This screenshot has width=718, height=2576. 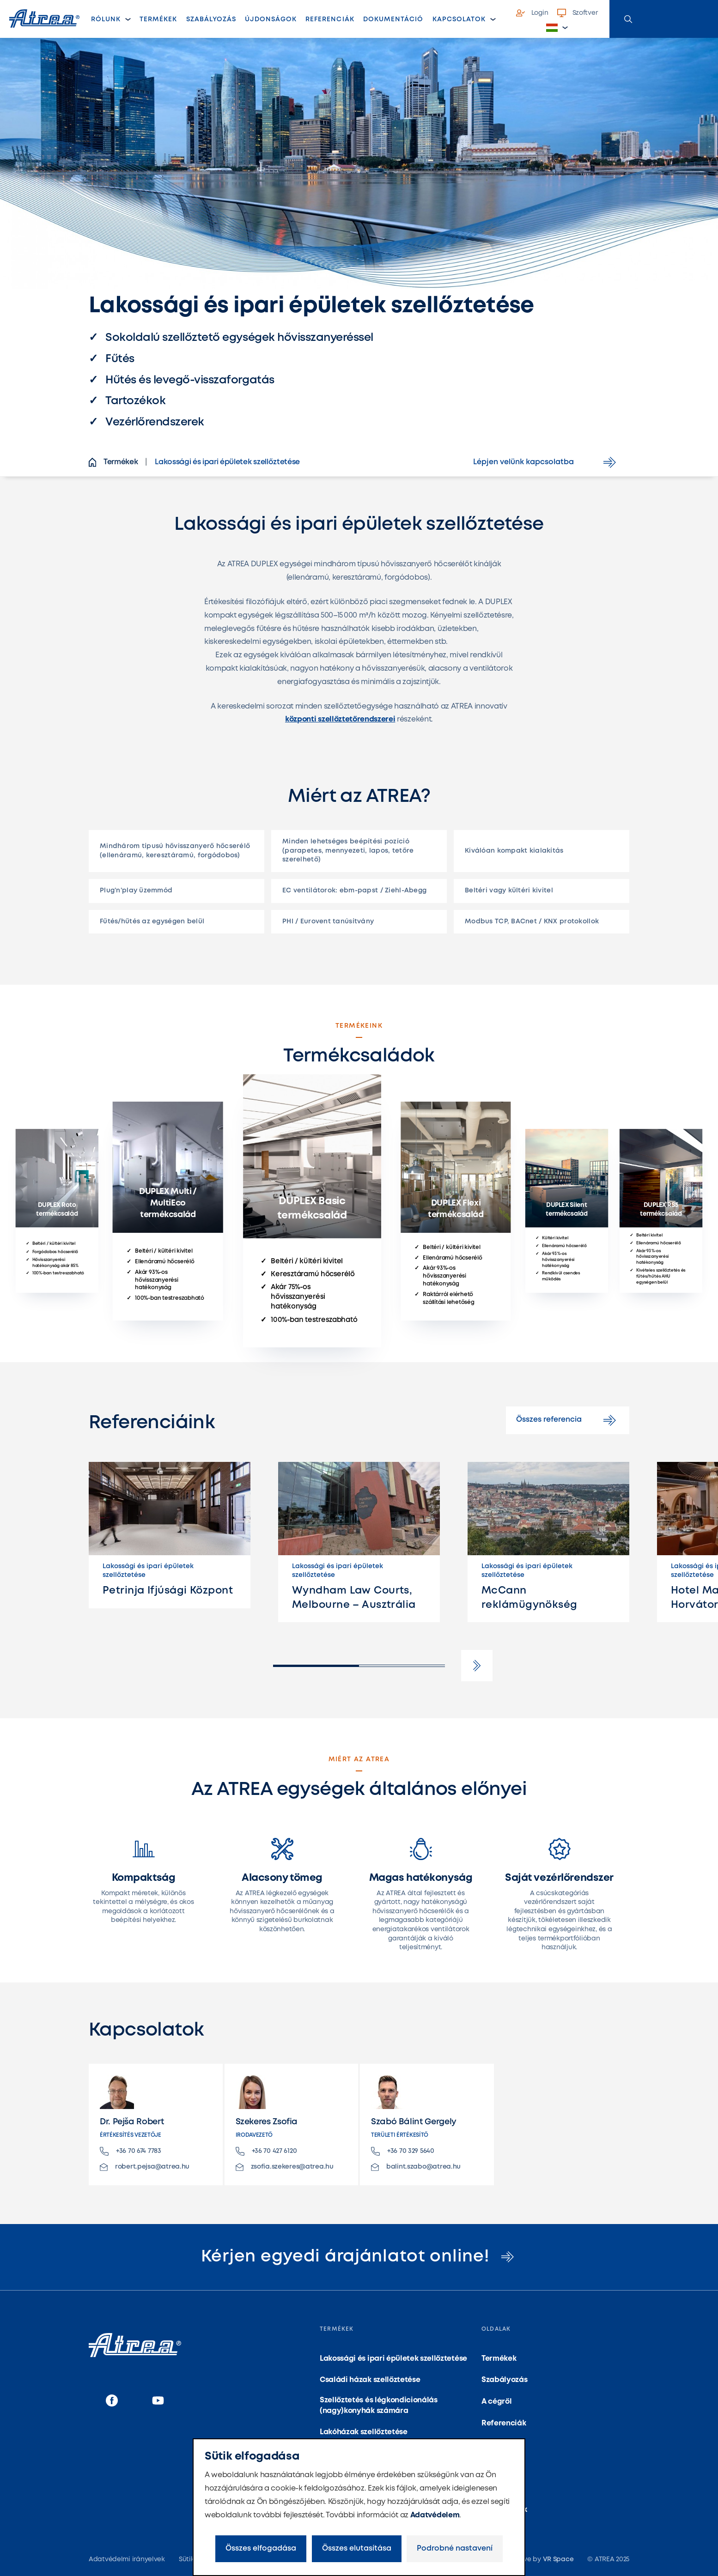 What do you see at coordinates (496, 2401) in the screenshot?
I see `A cégről` at bounding box center [496, 2401].